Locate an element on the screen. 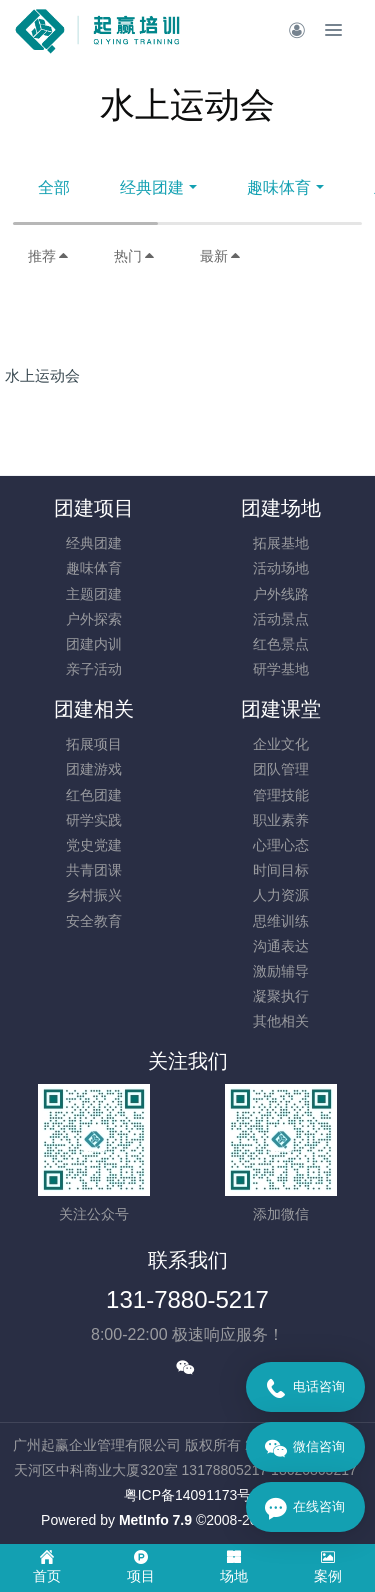  户外探索 is located at coordinates (94, 619).